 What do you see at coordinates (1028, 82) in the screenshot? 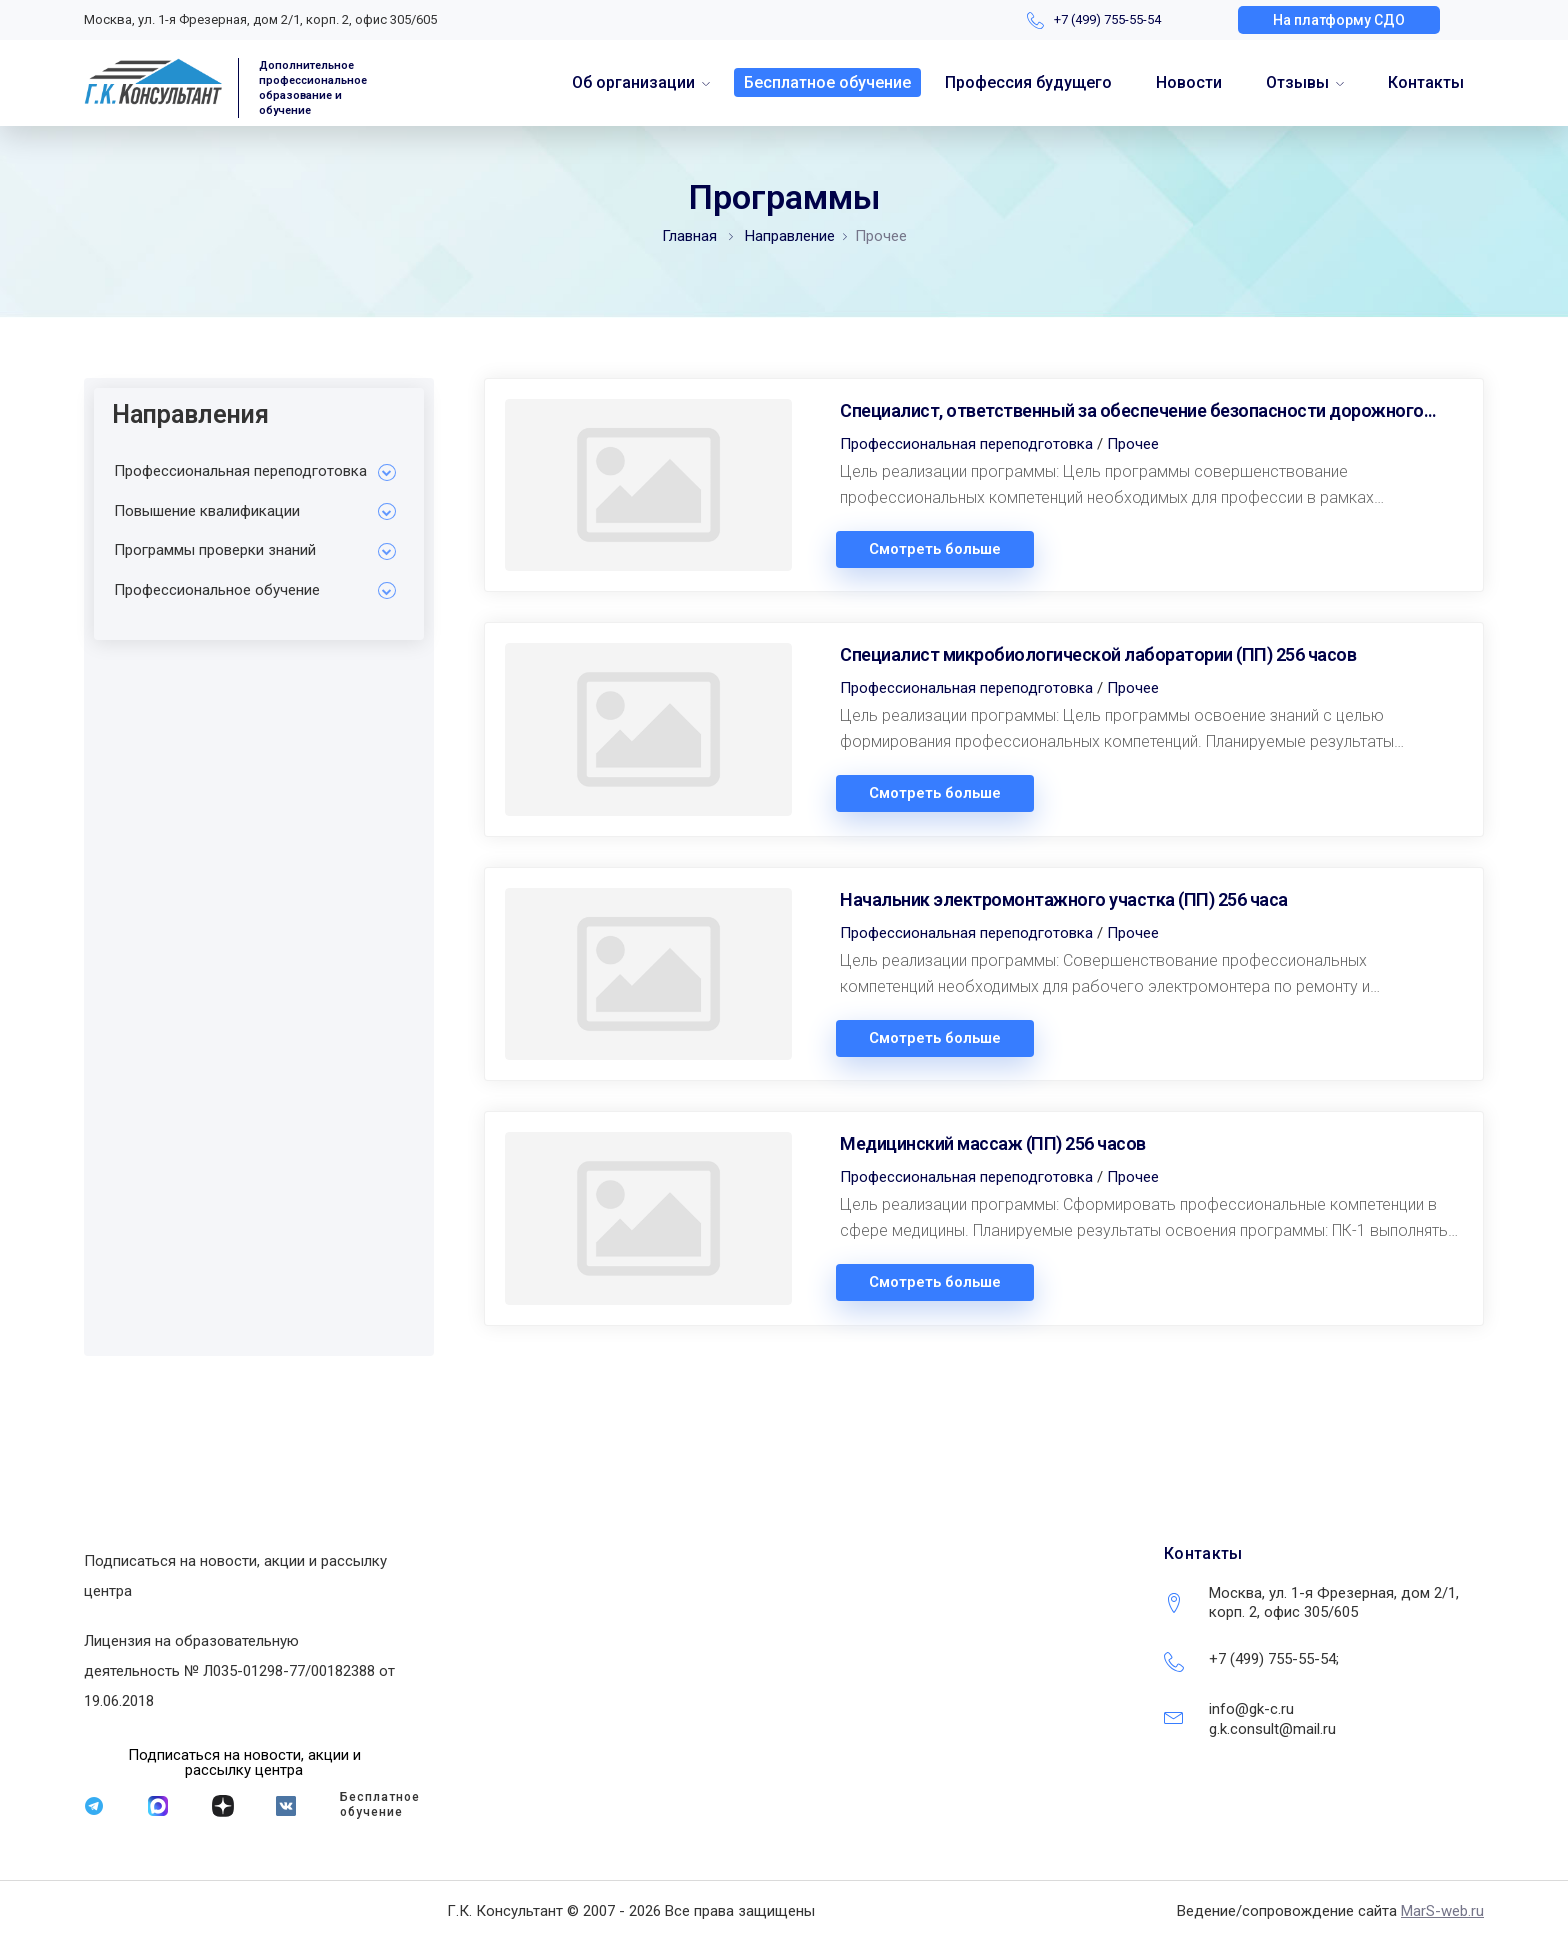
I see `Профессия будущего` at bounding box center [1028, 82].